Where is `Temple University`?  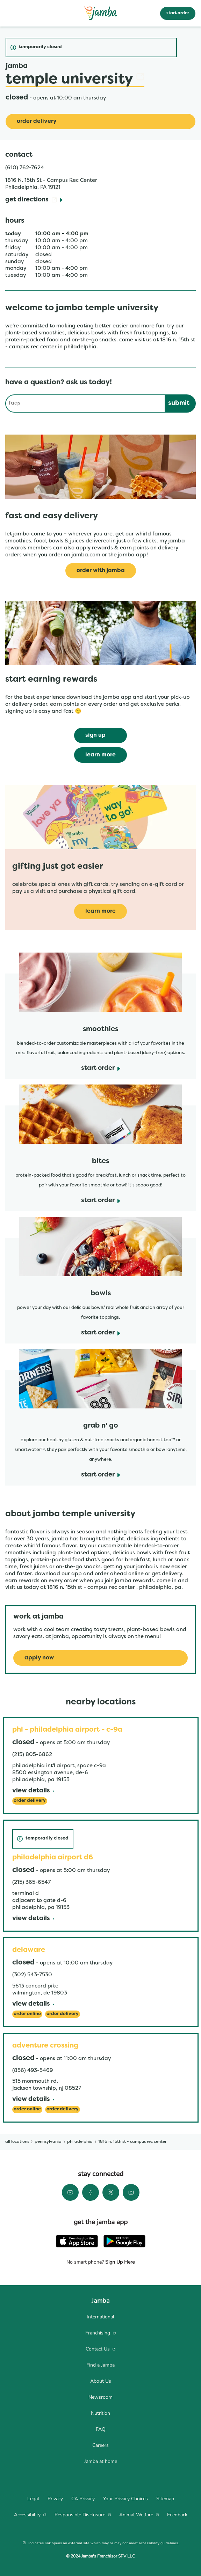
Temple University is located at coordinates (75, 80).